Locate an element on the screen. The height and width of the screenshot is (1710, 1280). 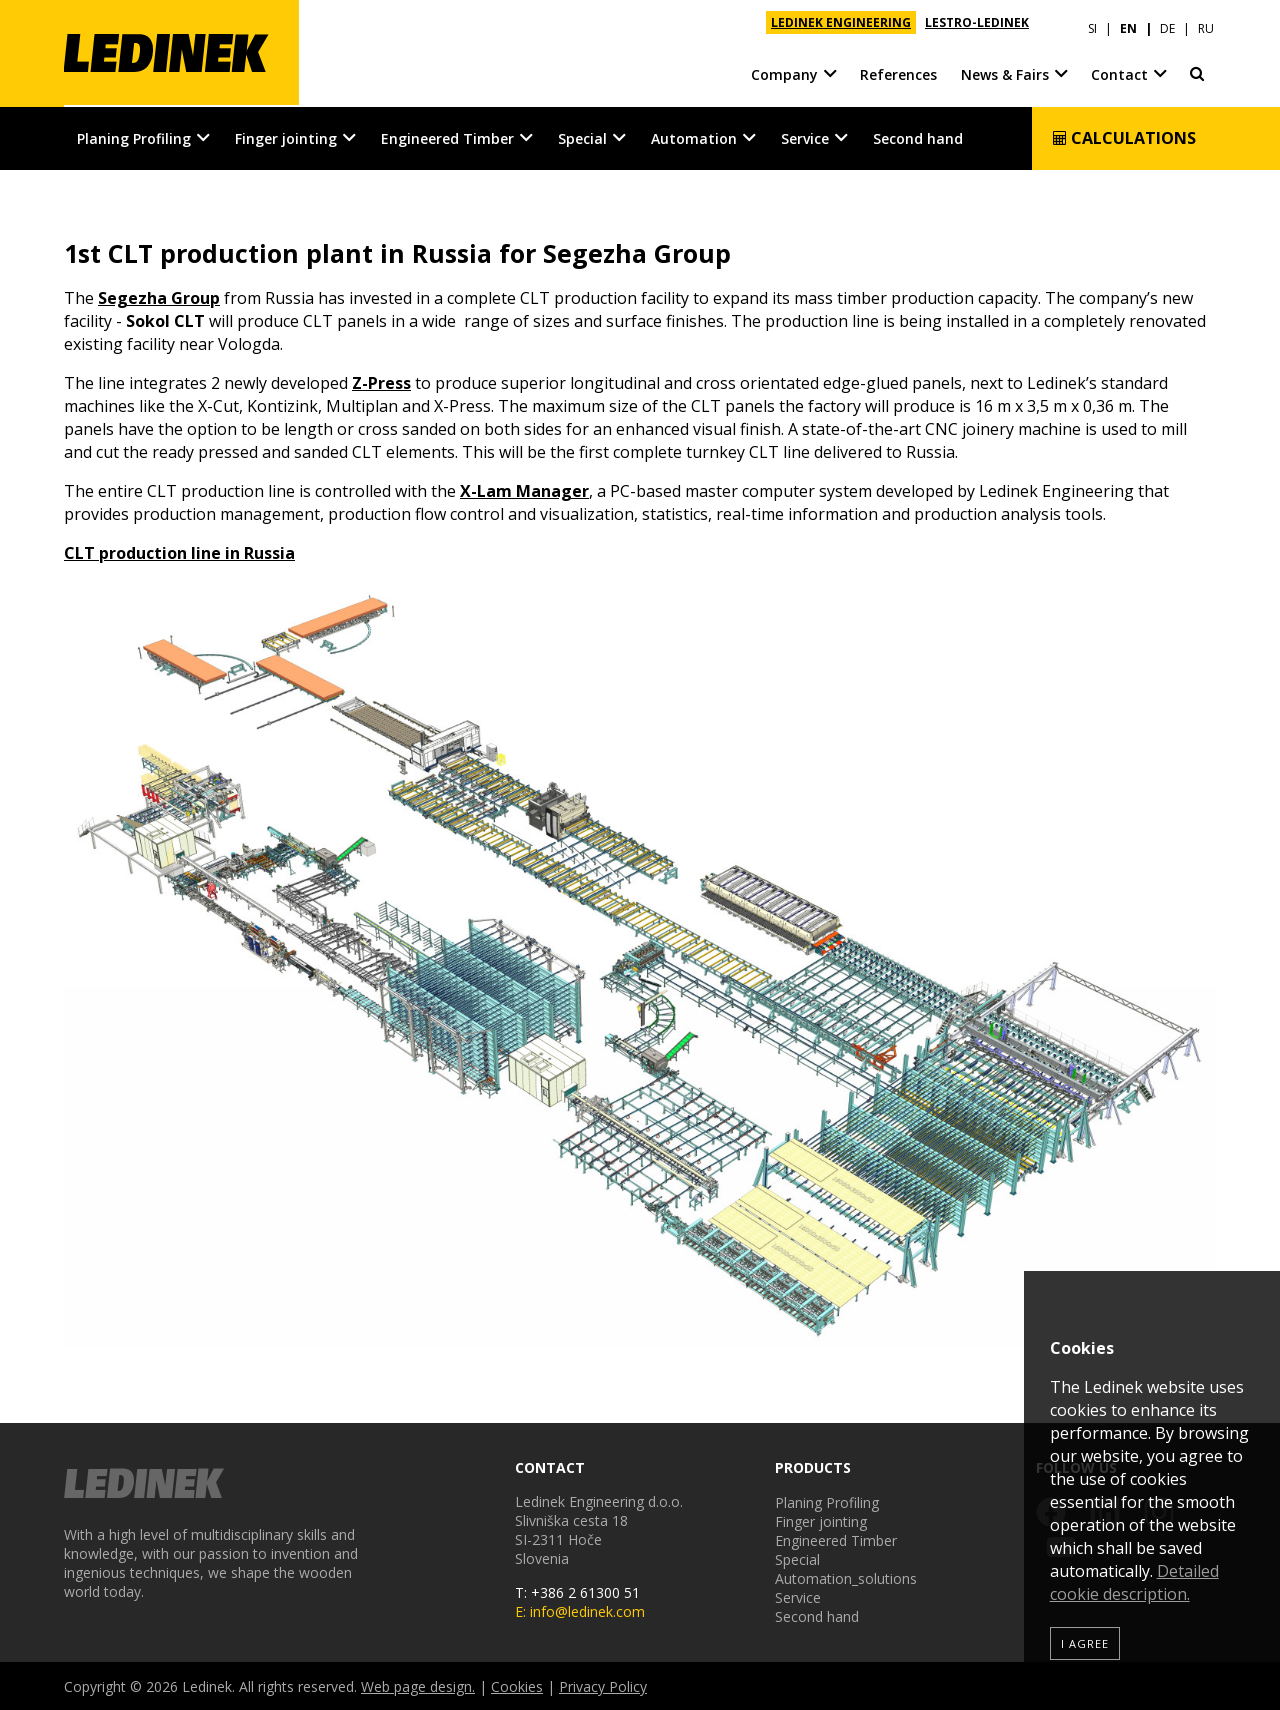
DE is located at coordinates (1167, 22).